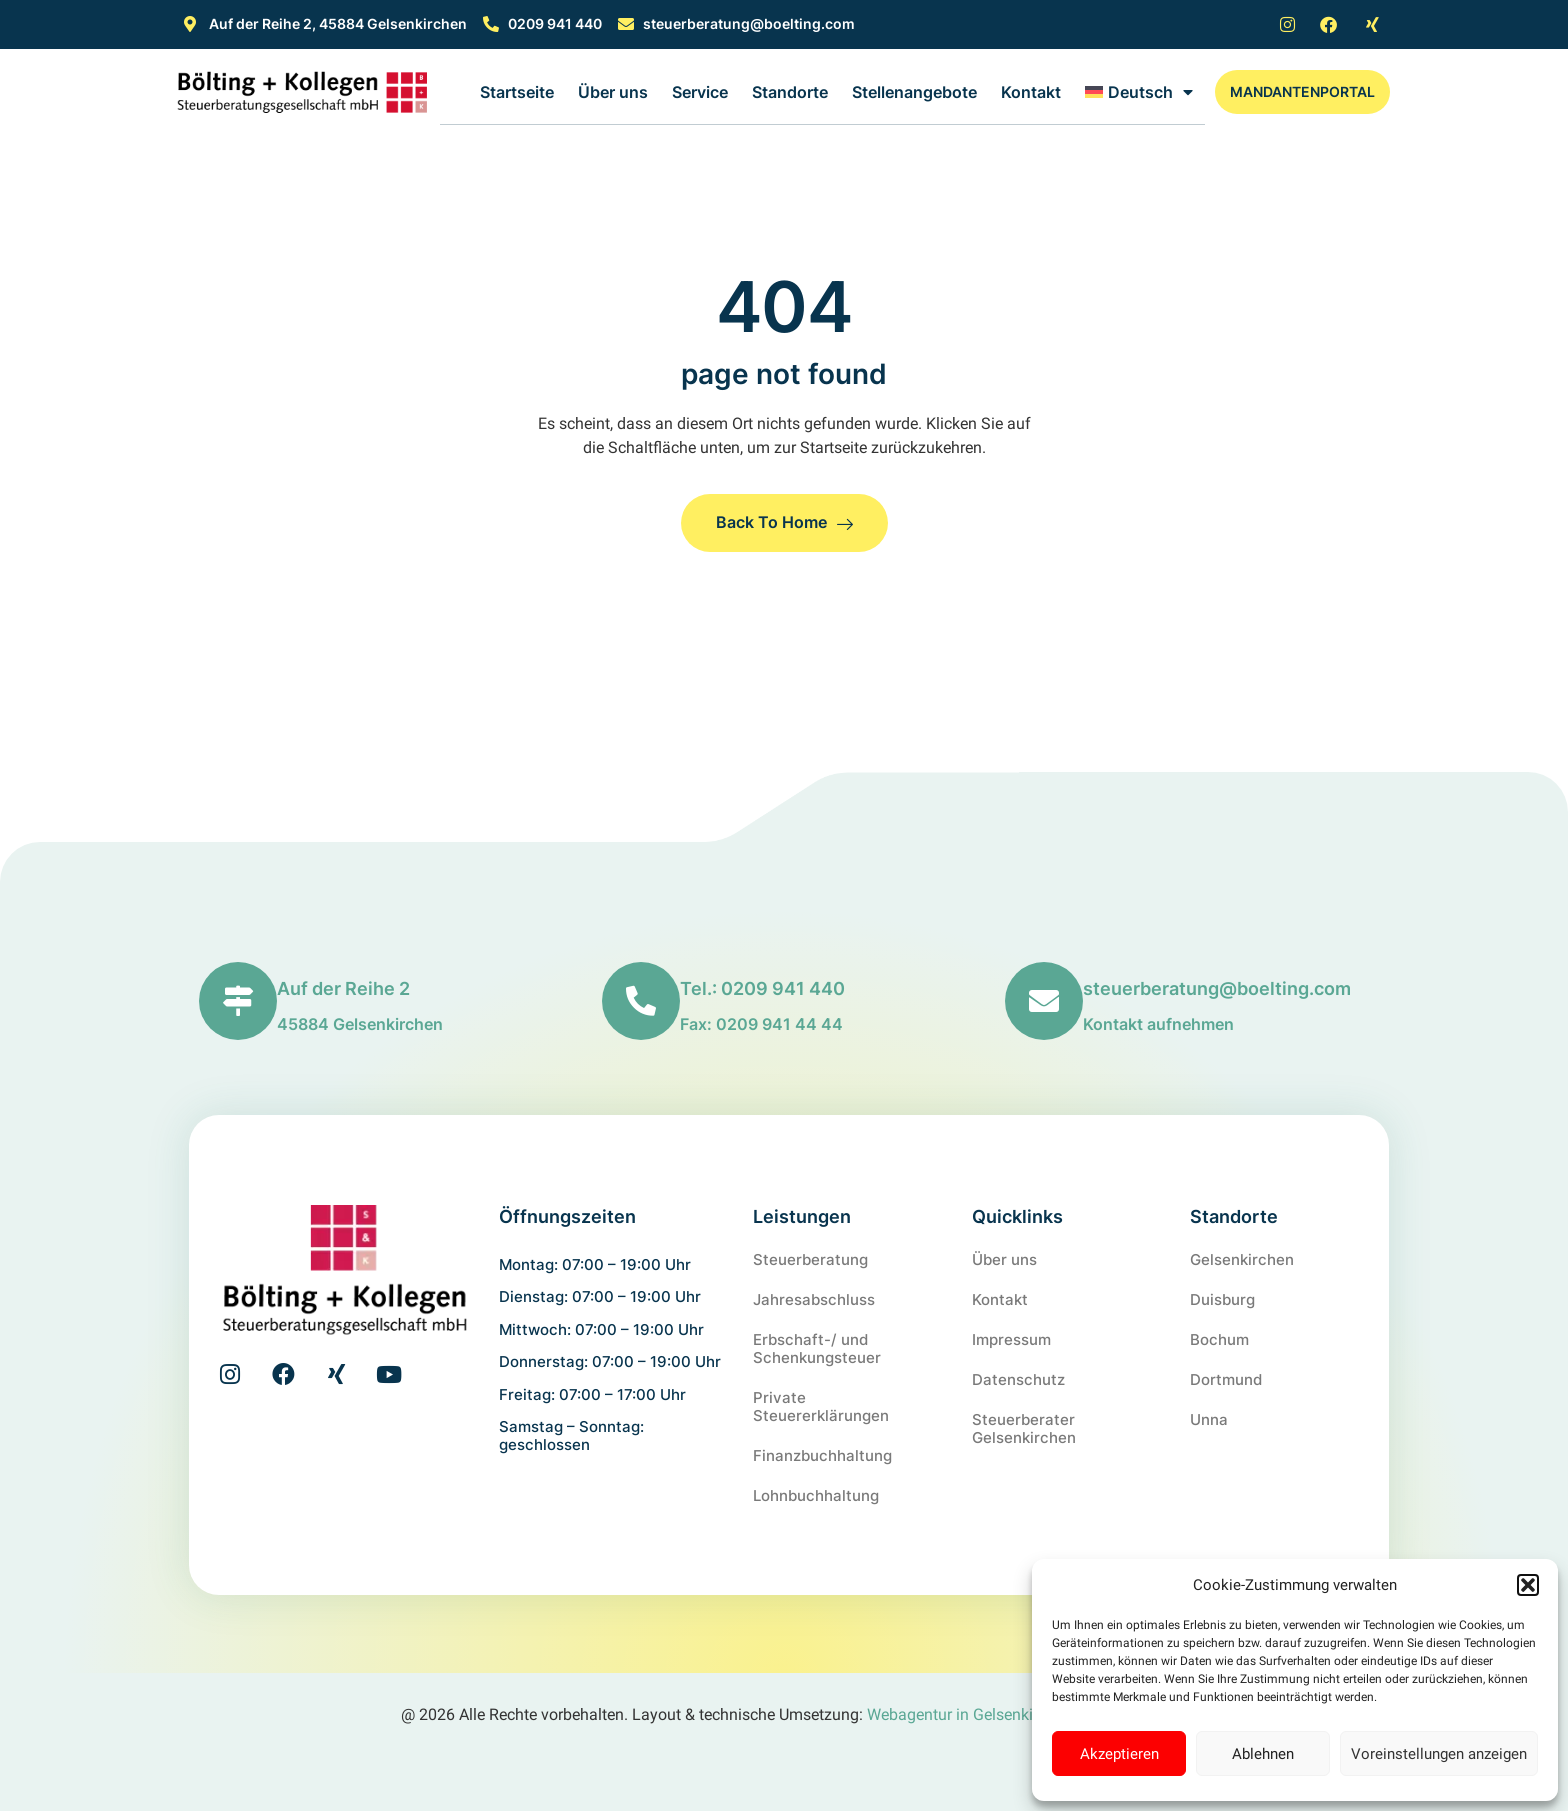  Describe the element at coordinates (790, 92) in the screenshot. I see `Standorte` at that location.